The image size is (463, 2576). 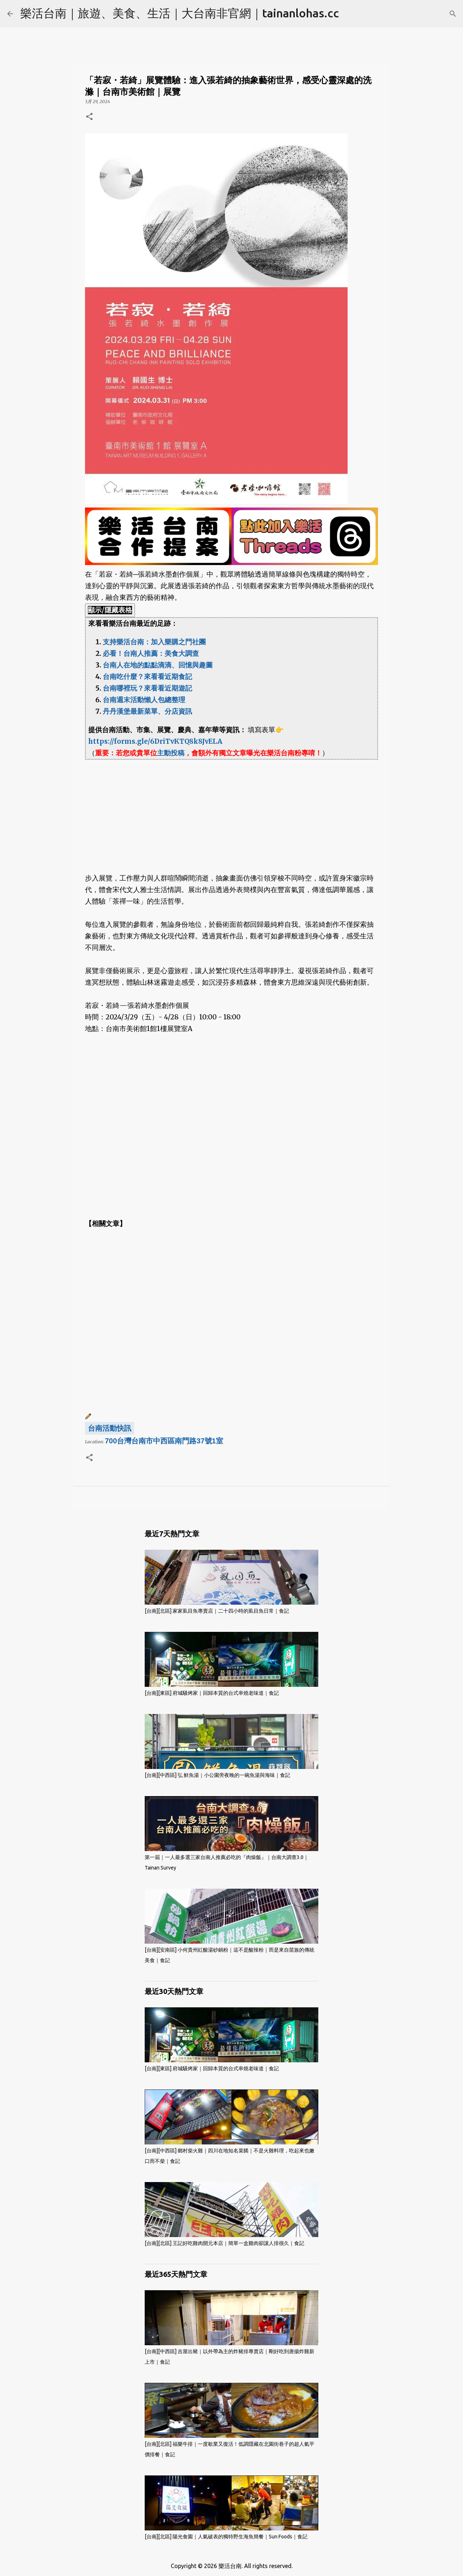 I want to click on [台南][東區] 府城騷烤家｜回歸本質的台式串燒老味道｜食記, so click(x=212, y=1693).